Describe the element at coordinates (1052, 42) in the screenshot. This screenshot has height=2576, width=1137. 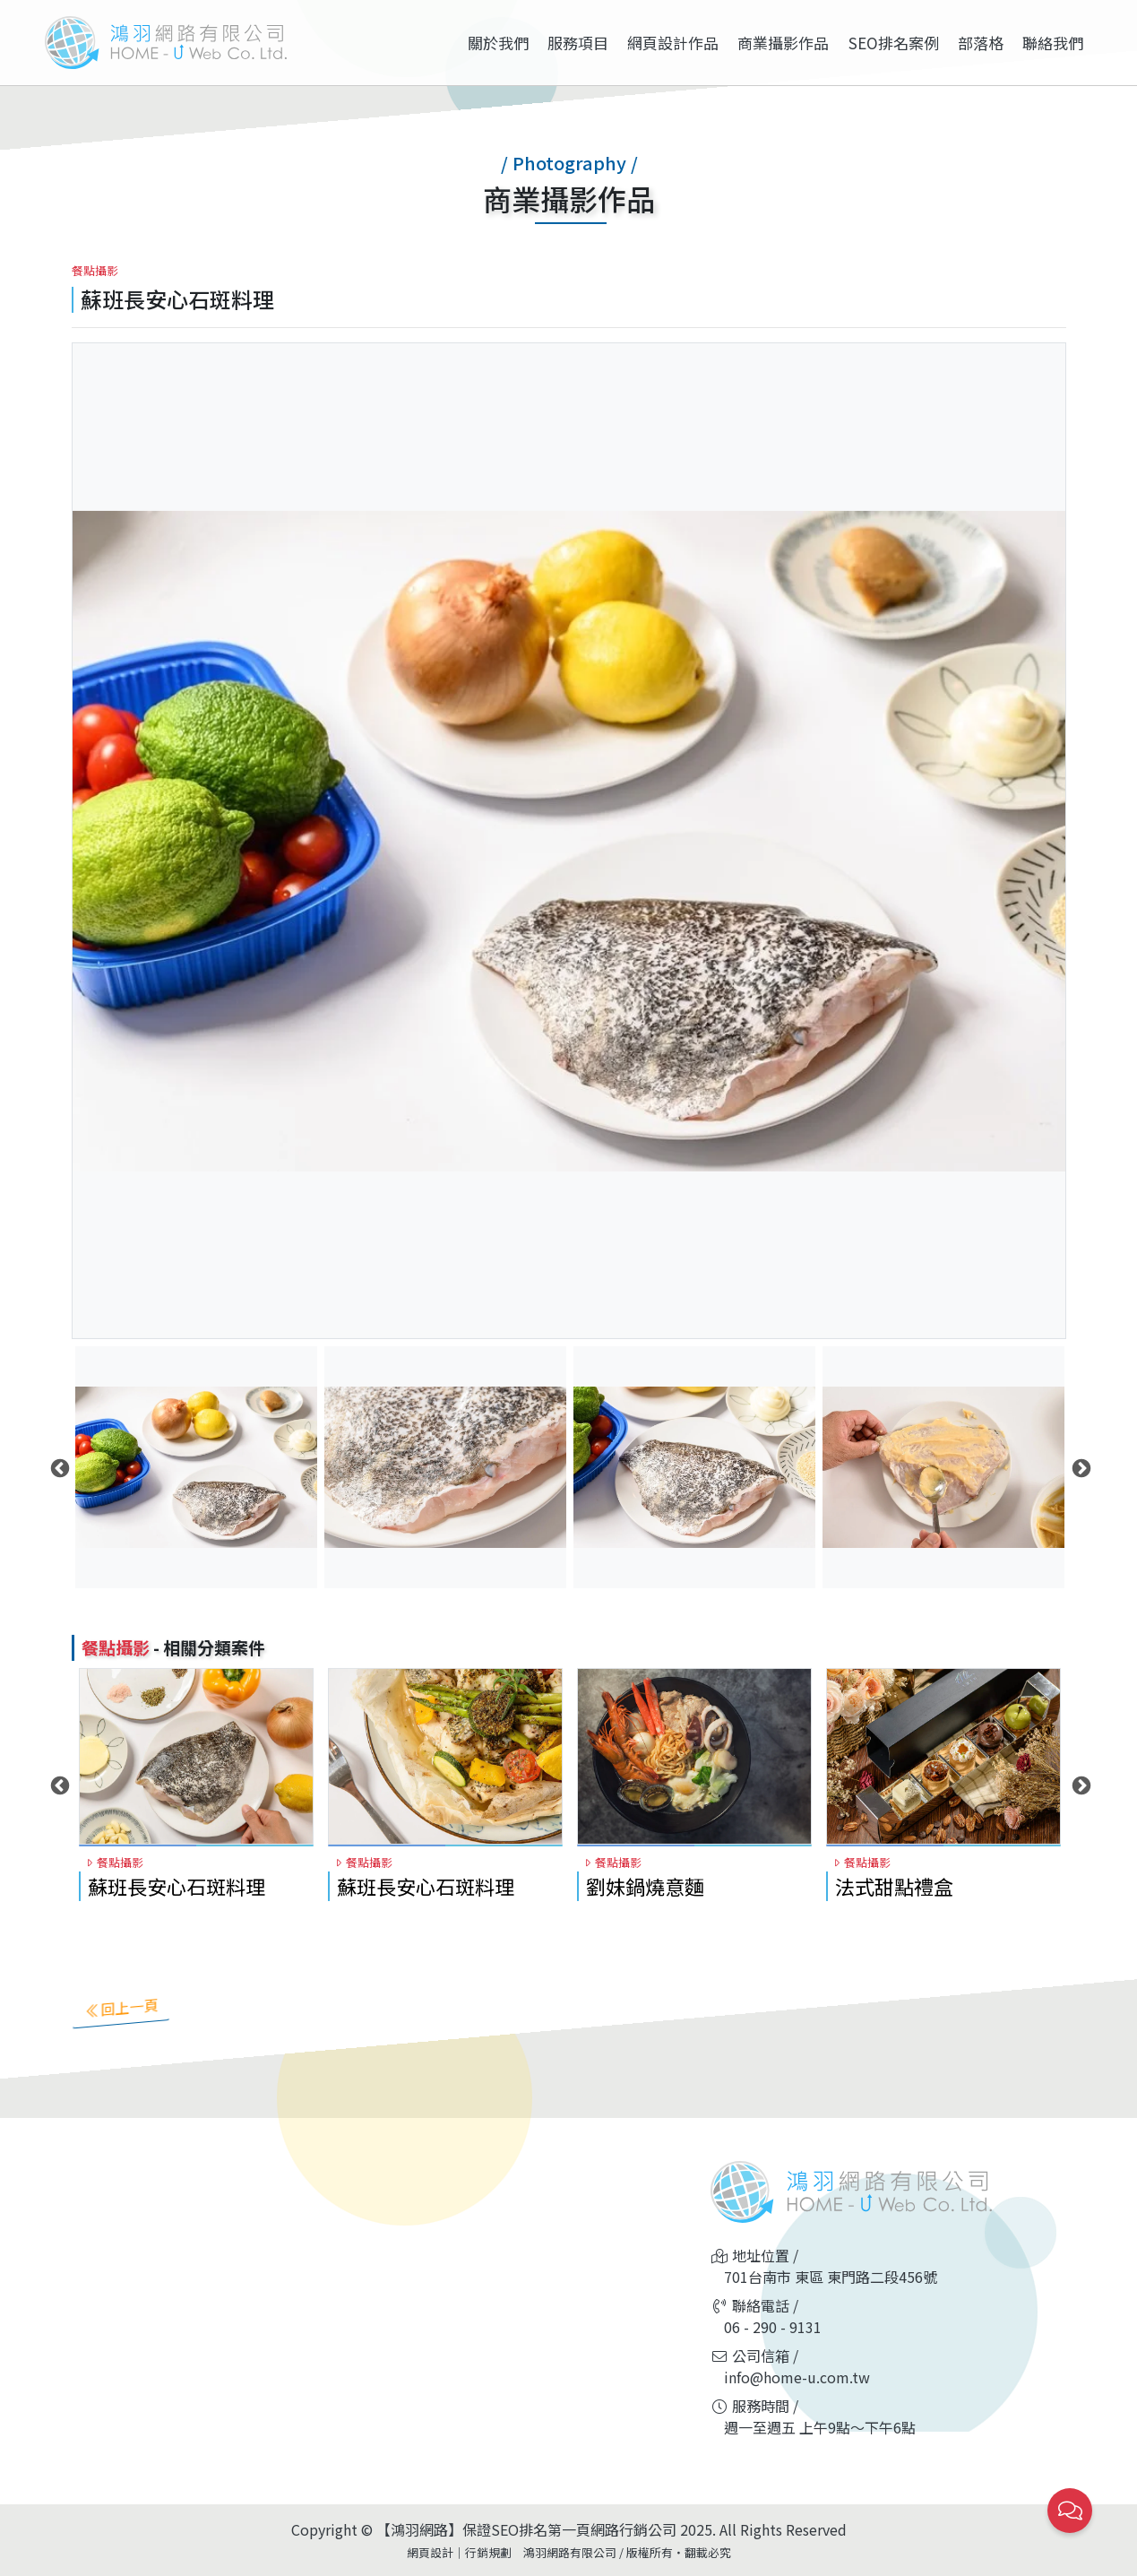
I see `聯絡我們` at that location.